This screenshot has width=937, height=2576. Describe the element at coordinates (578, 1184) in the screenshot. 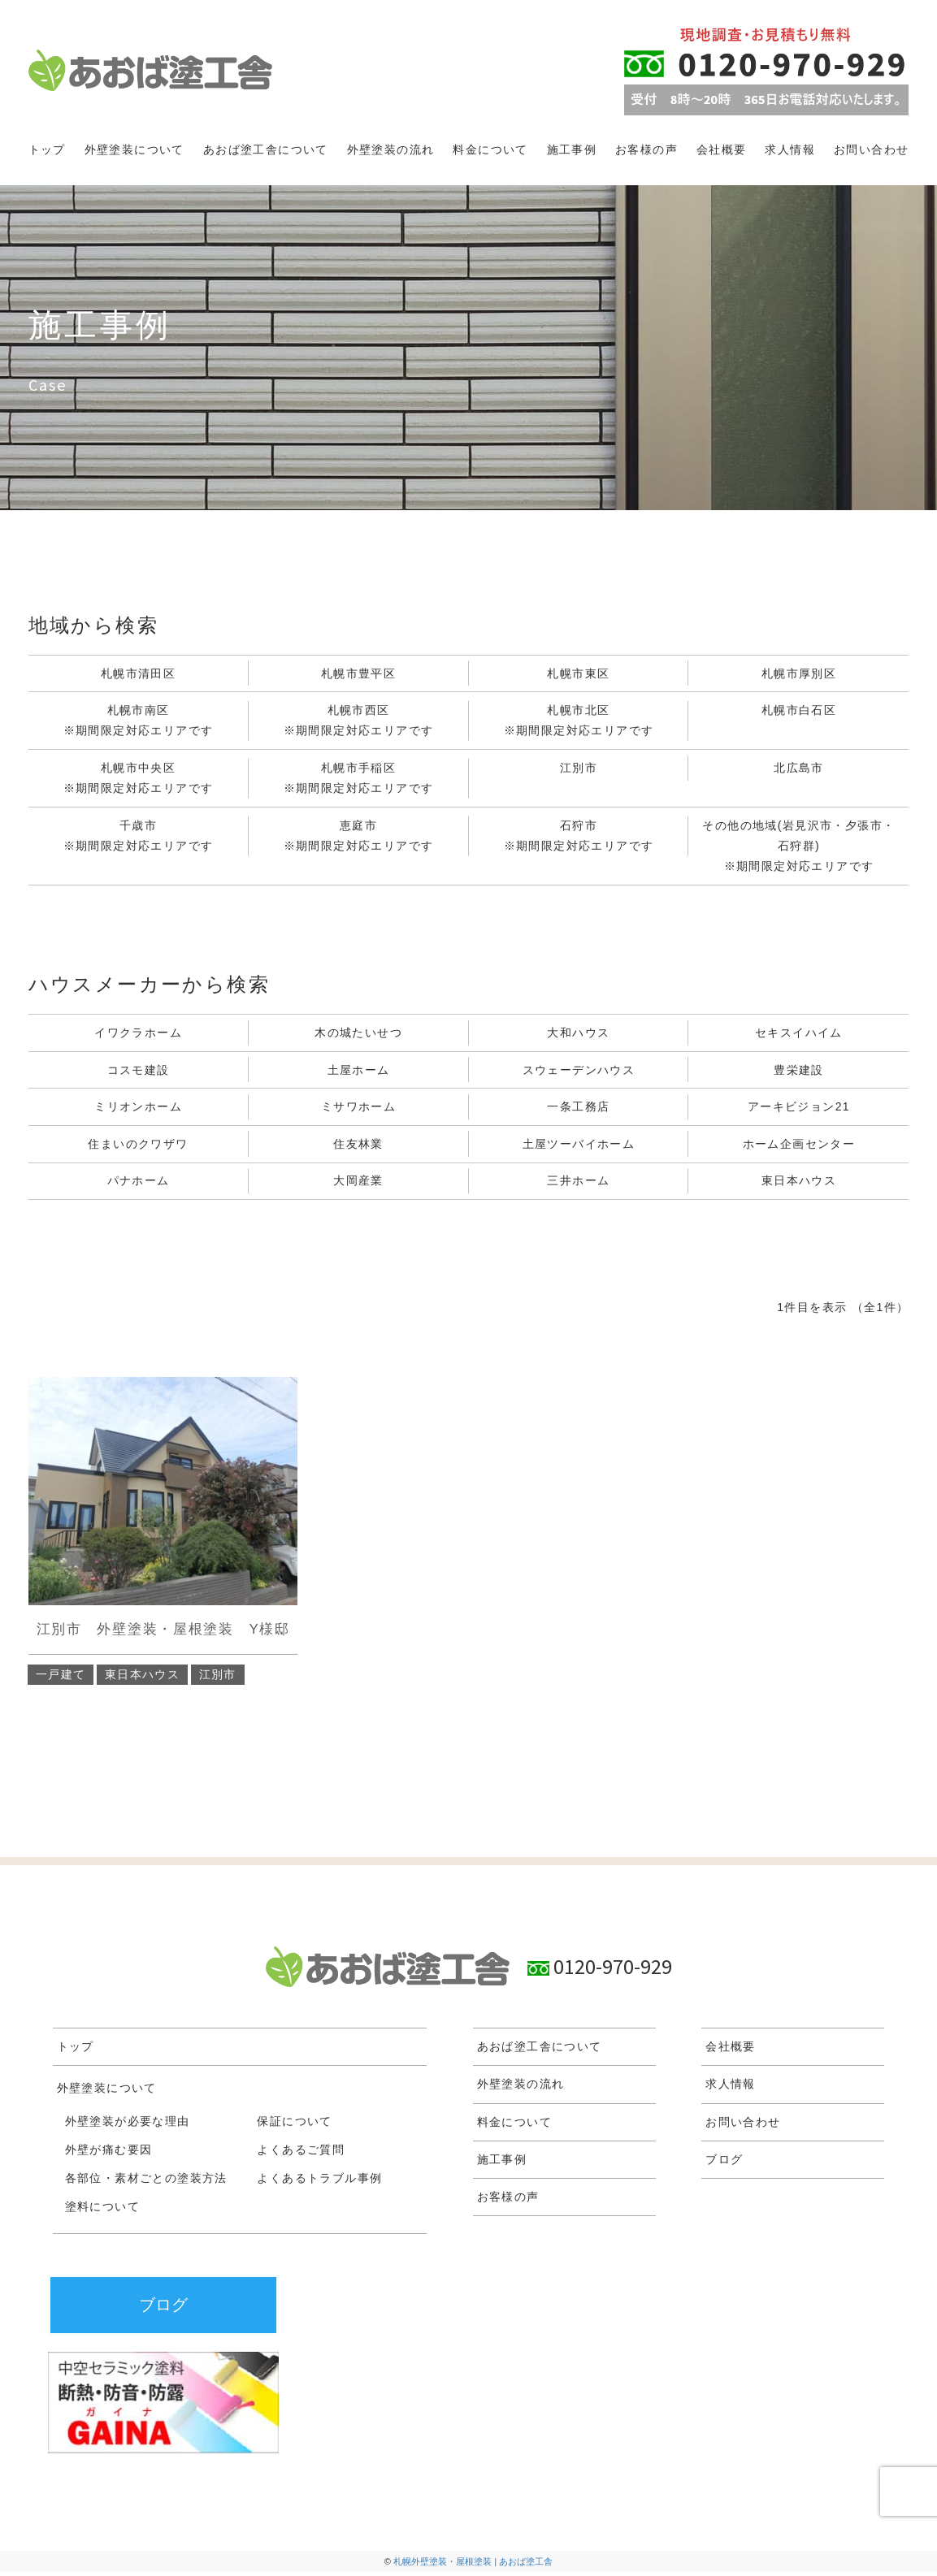

I see `三井ホーム` at that location.